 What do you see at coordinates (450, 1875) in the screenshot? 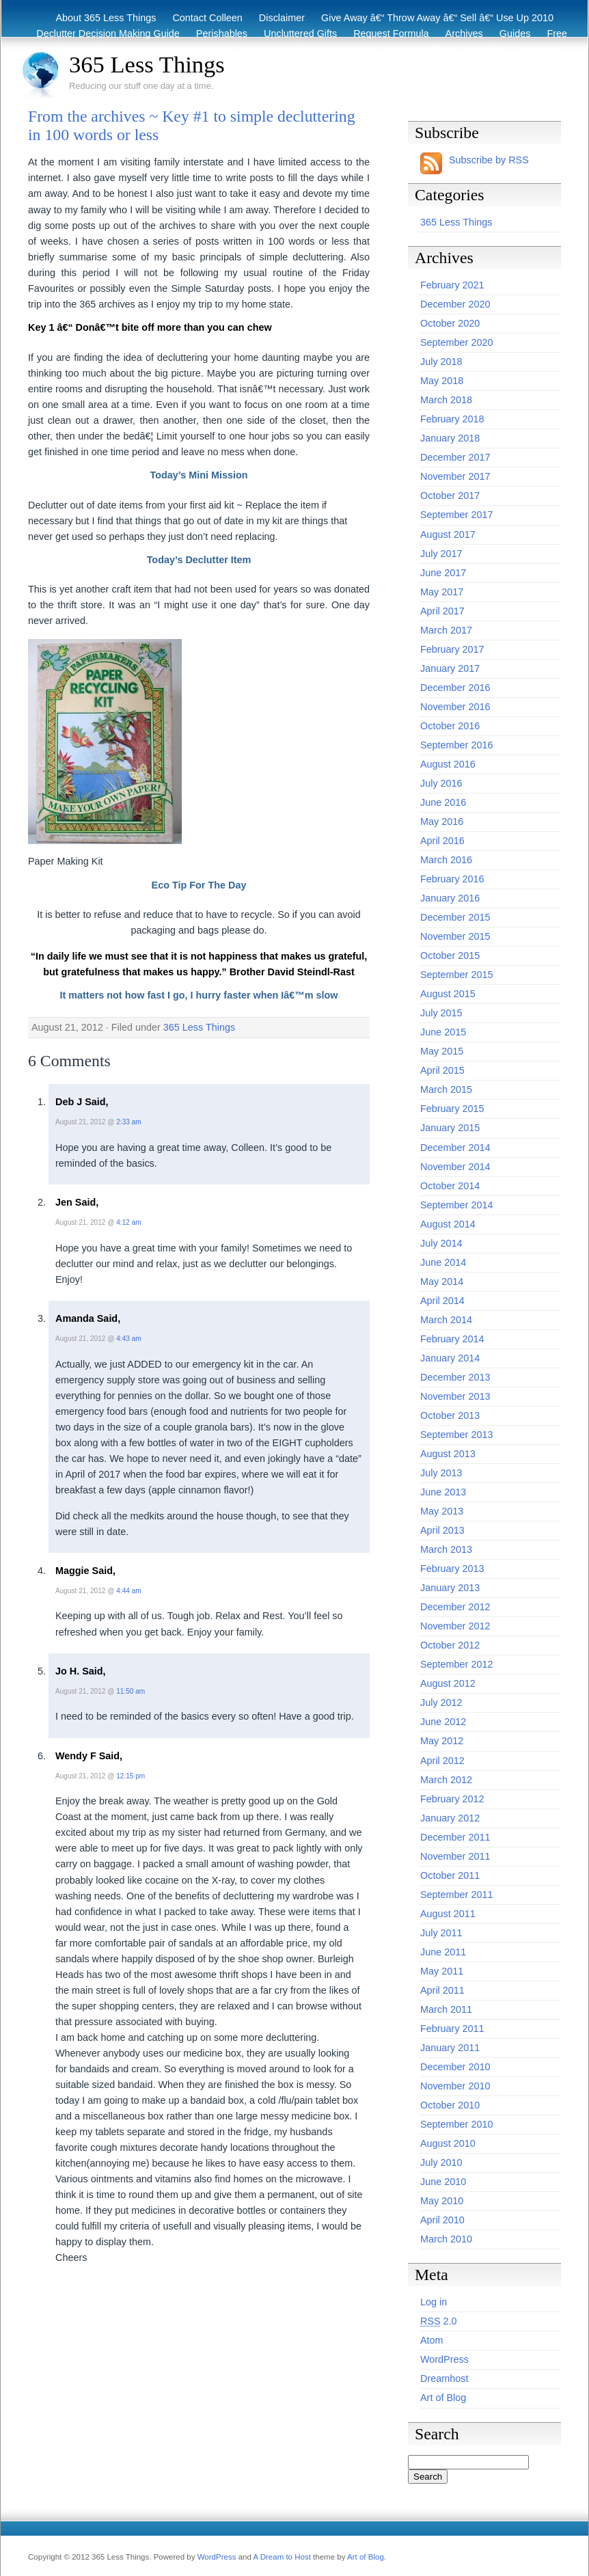
I see `October 2011` at bounding box center [450, 1875].